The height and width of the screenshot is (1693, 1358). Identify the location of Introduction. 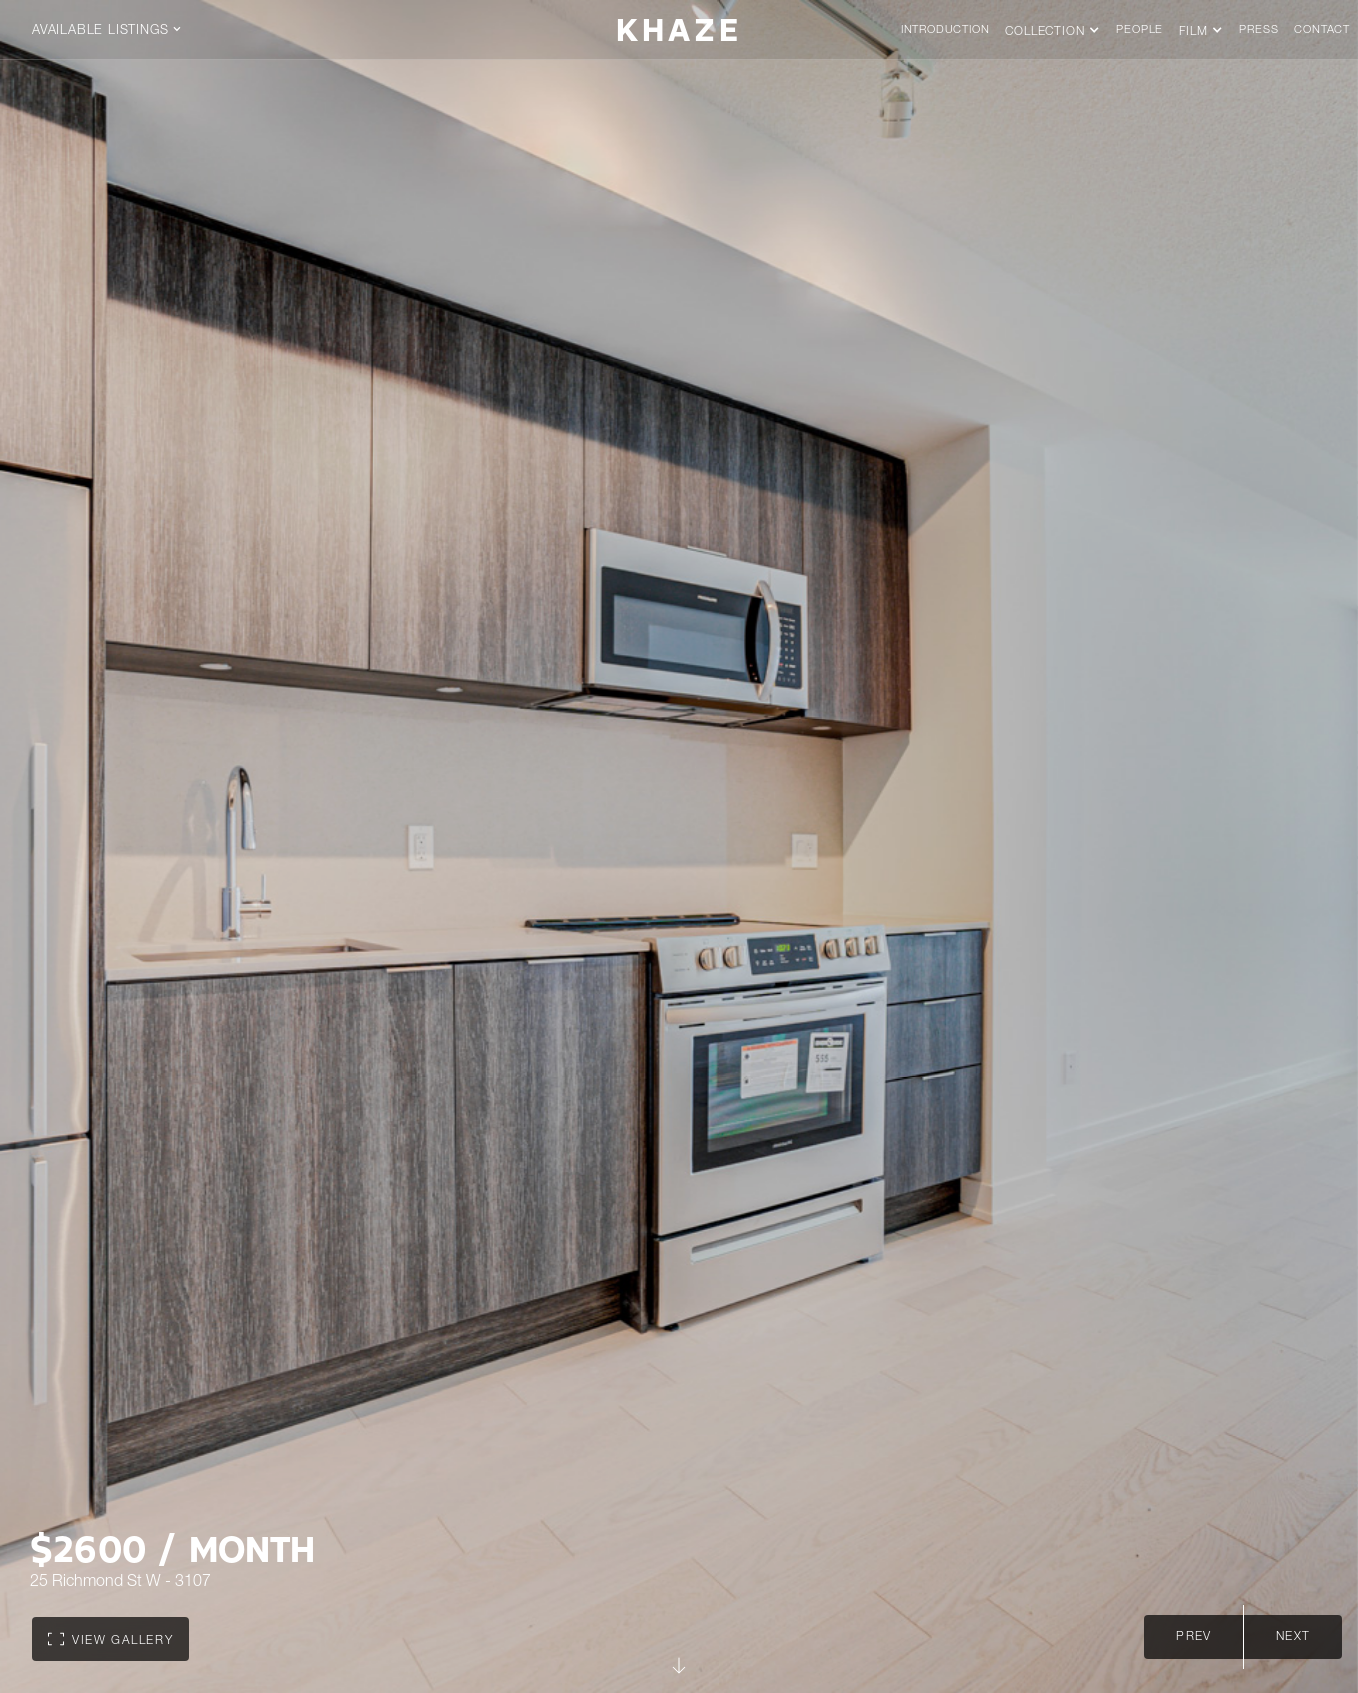
(945, 30).